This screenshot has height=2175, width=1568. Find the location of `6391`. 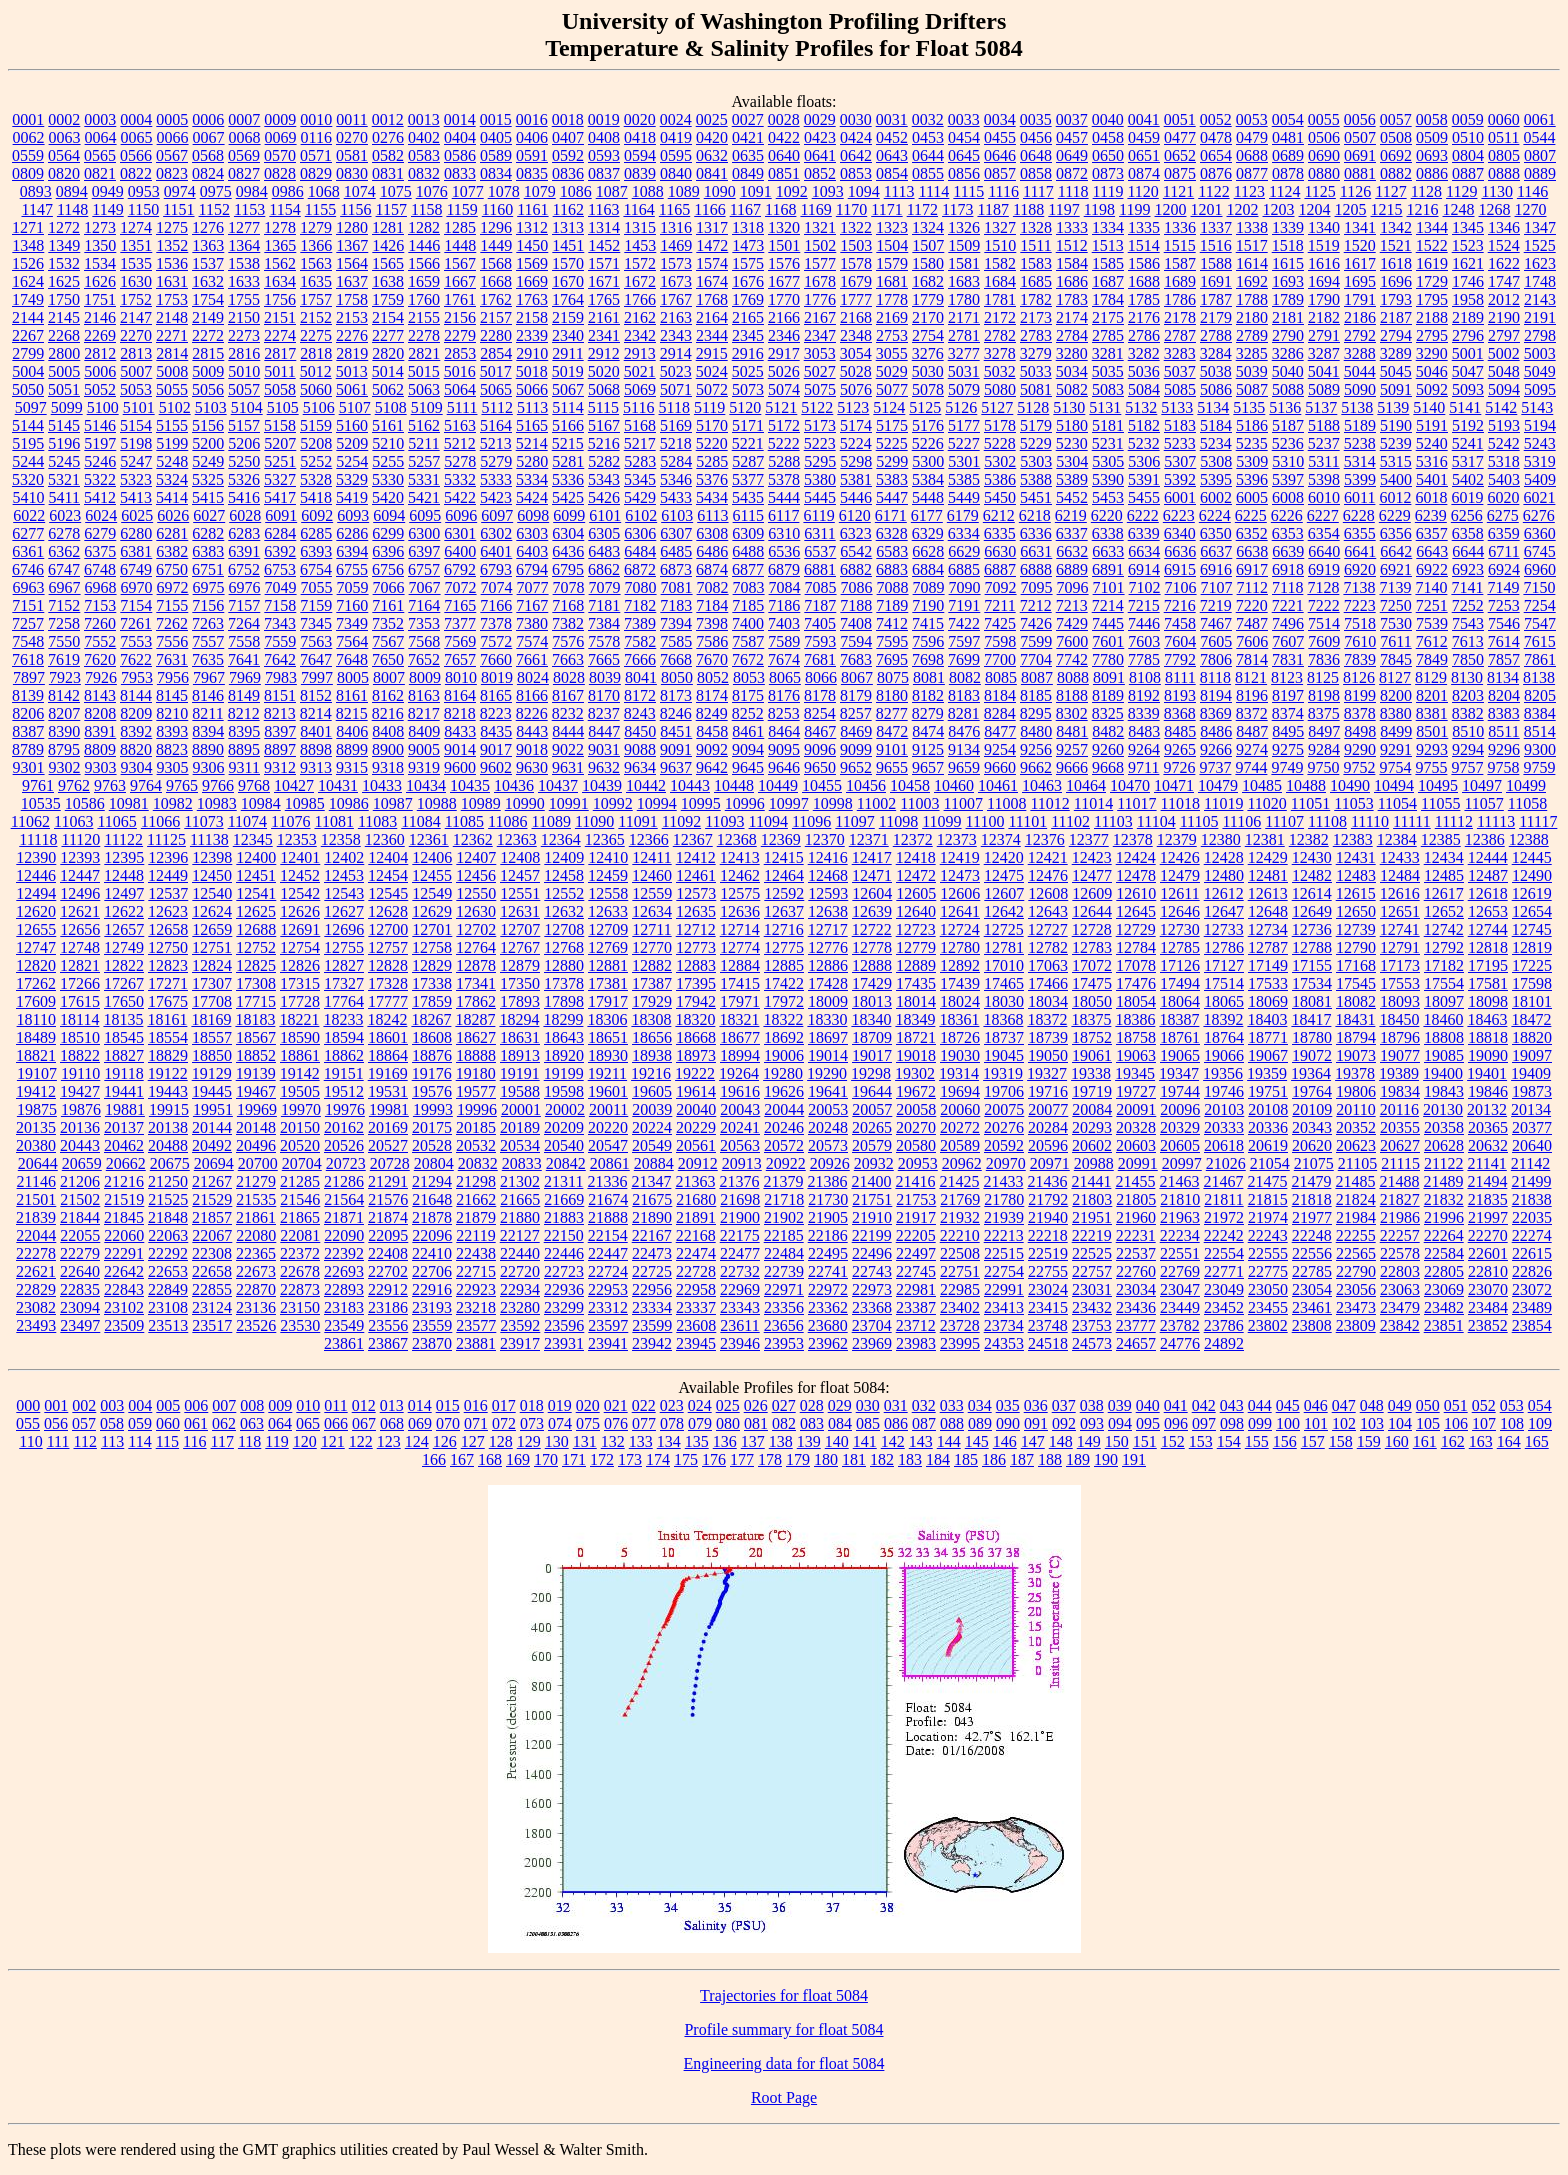

6391 is located at coordinates (244, 551).